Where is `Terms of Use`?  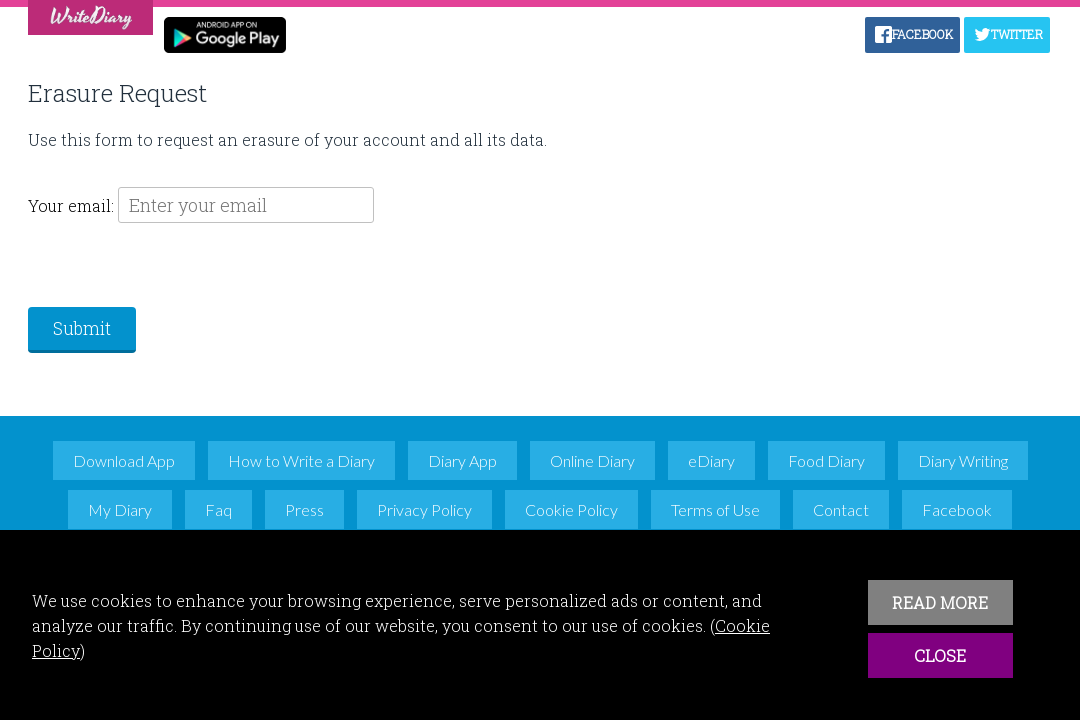
Terms of Use is located at coordinates (715, 509).